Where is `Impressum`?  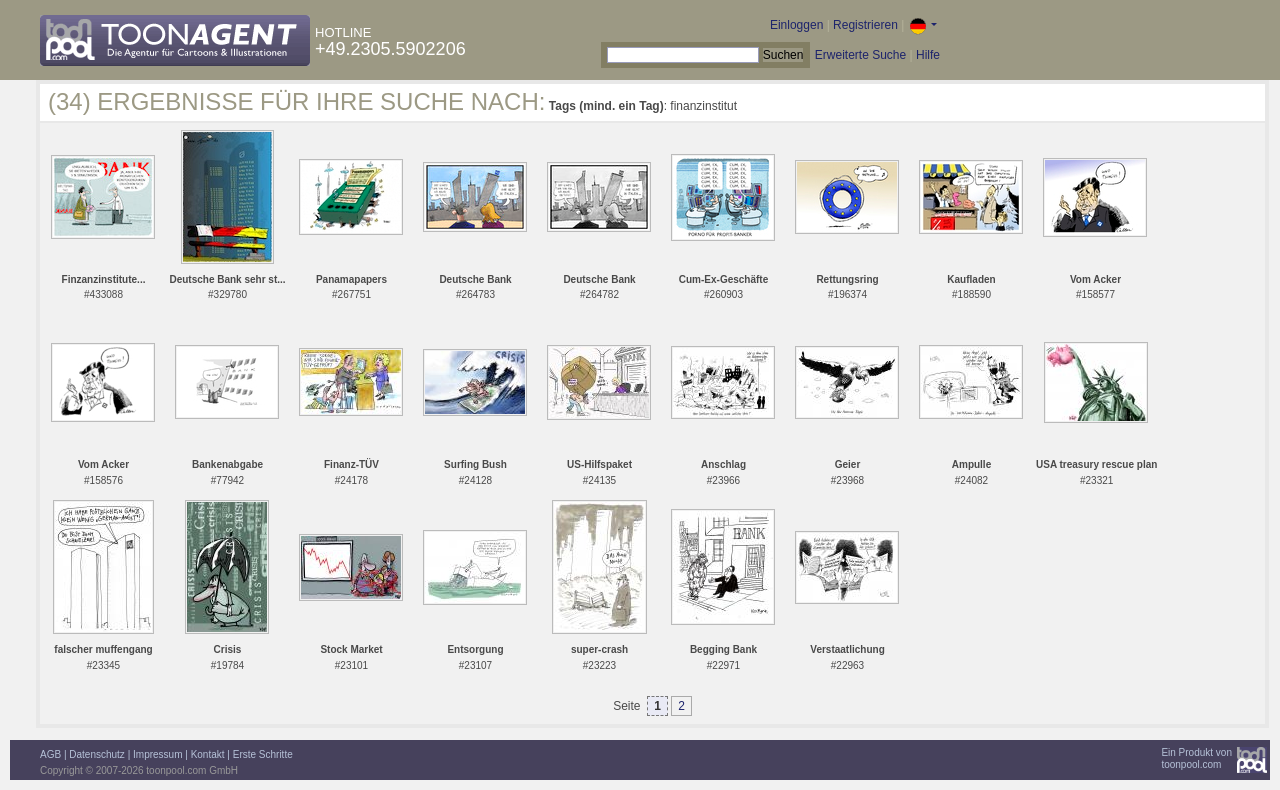 Impressum is located at coordinates (157, 754).